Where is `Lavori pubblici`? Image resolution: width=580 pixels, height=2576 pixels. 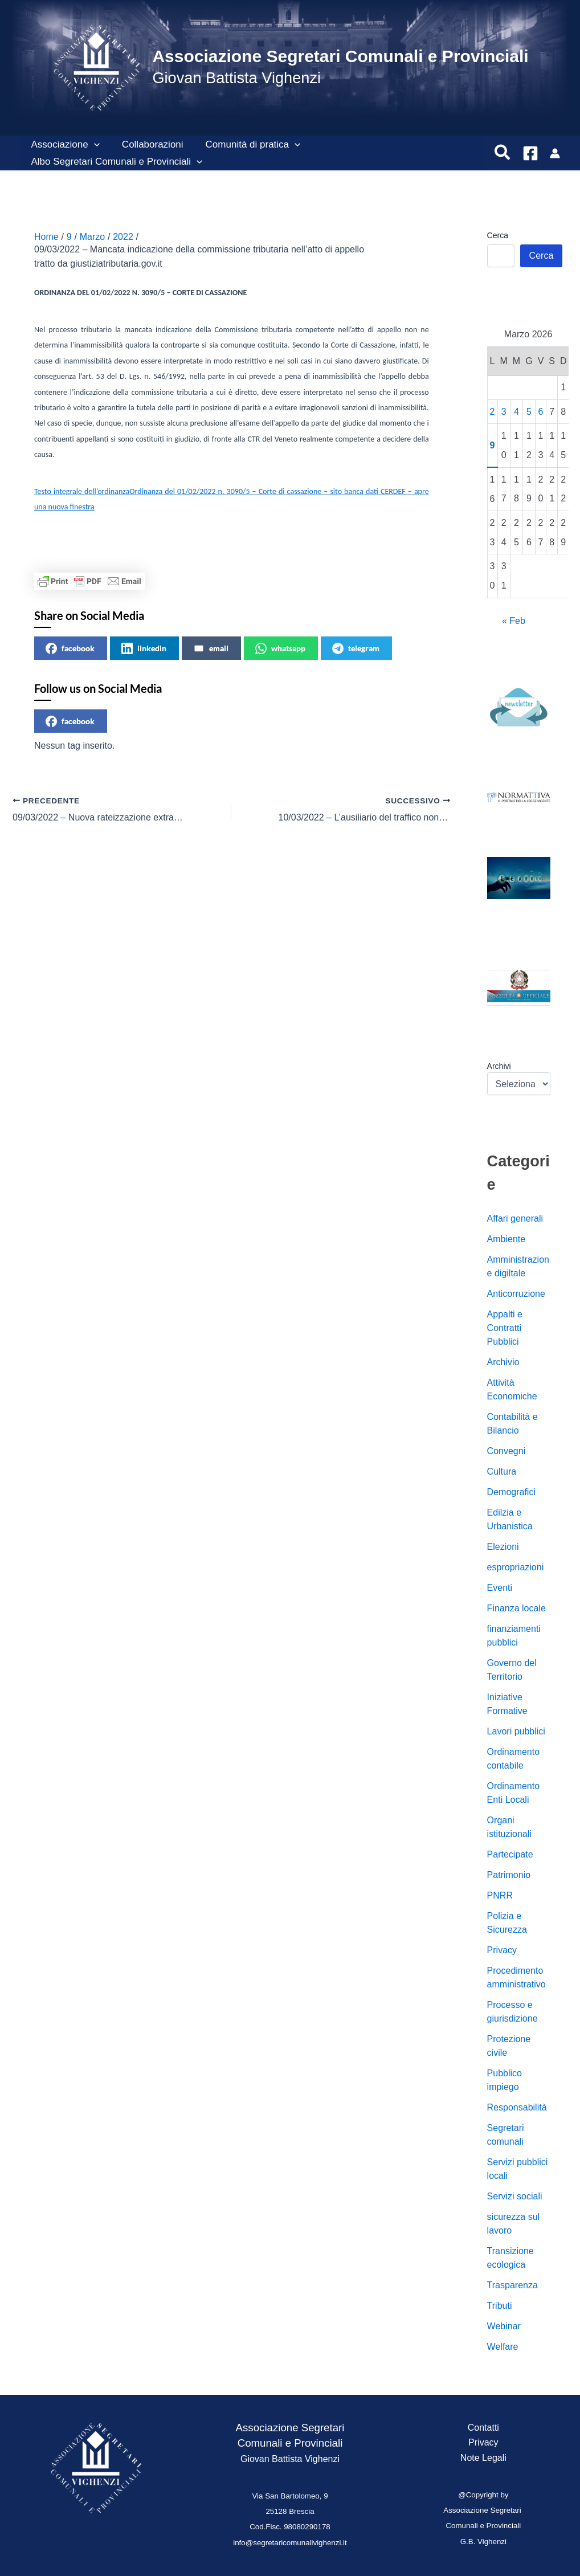 Lavori pubblici is located at coordinates (516, 1731).